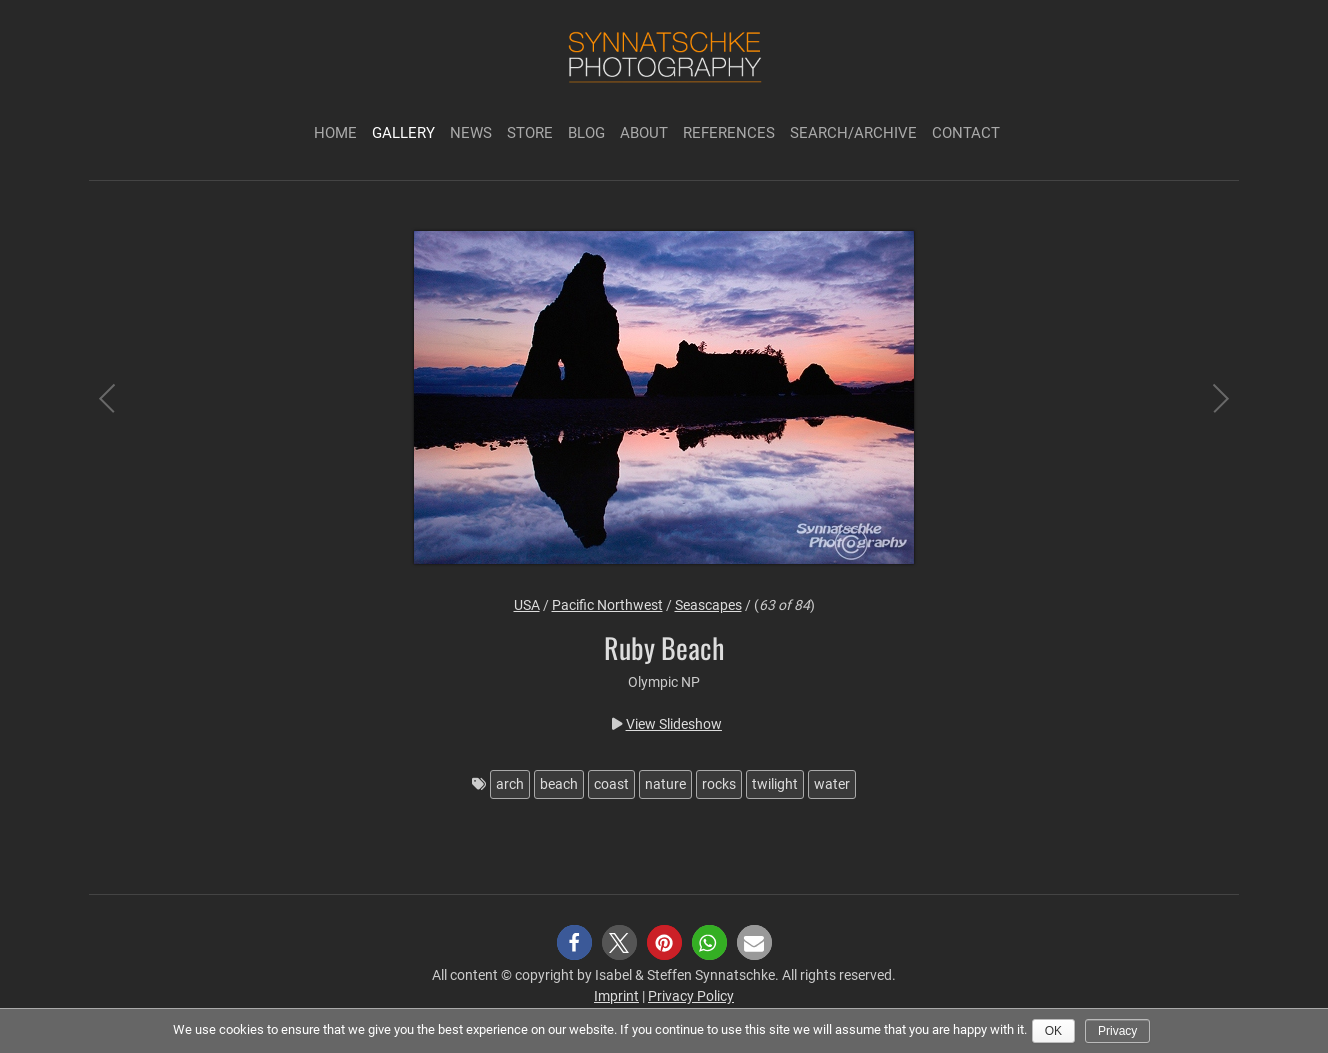  Describe the element at coordinates (853, 133) in the screenshot. I see `Search/Archive` at that location.